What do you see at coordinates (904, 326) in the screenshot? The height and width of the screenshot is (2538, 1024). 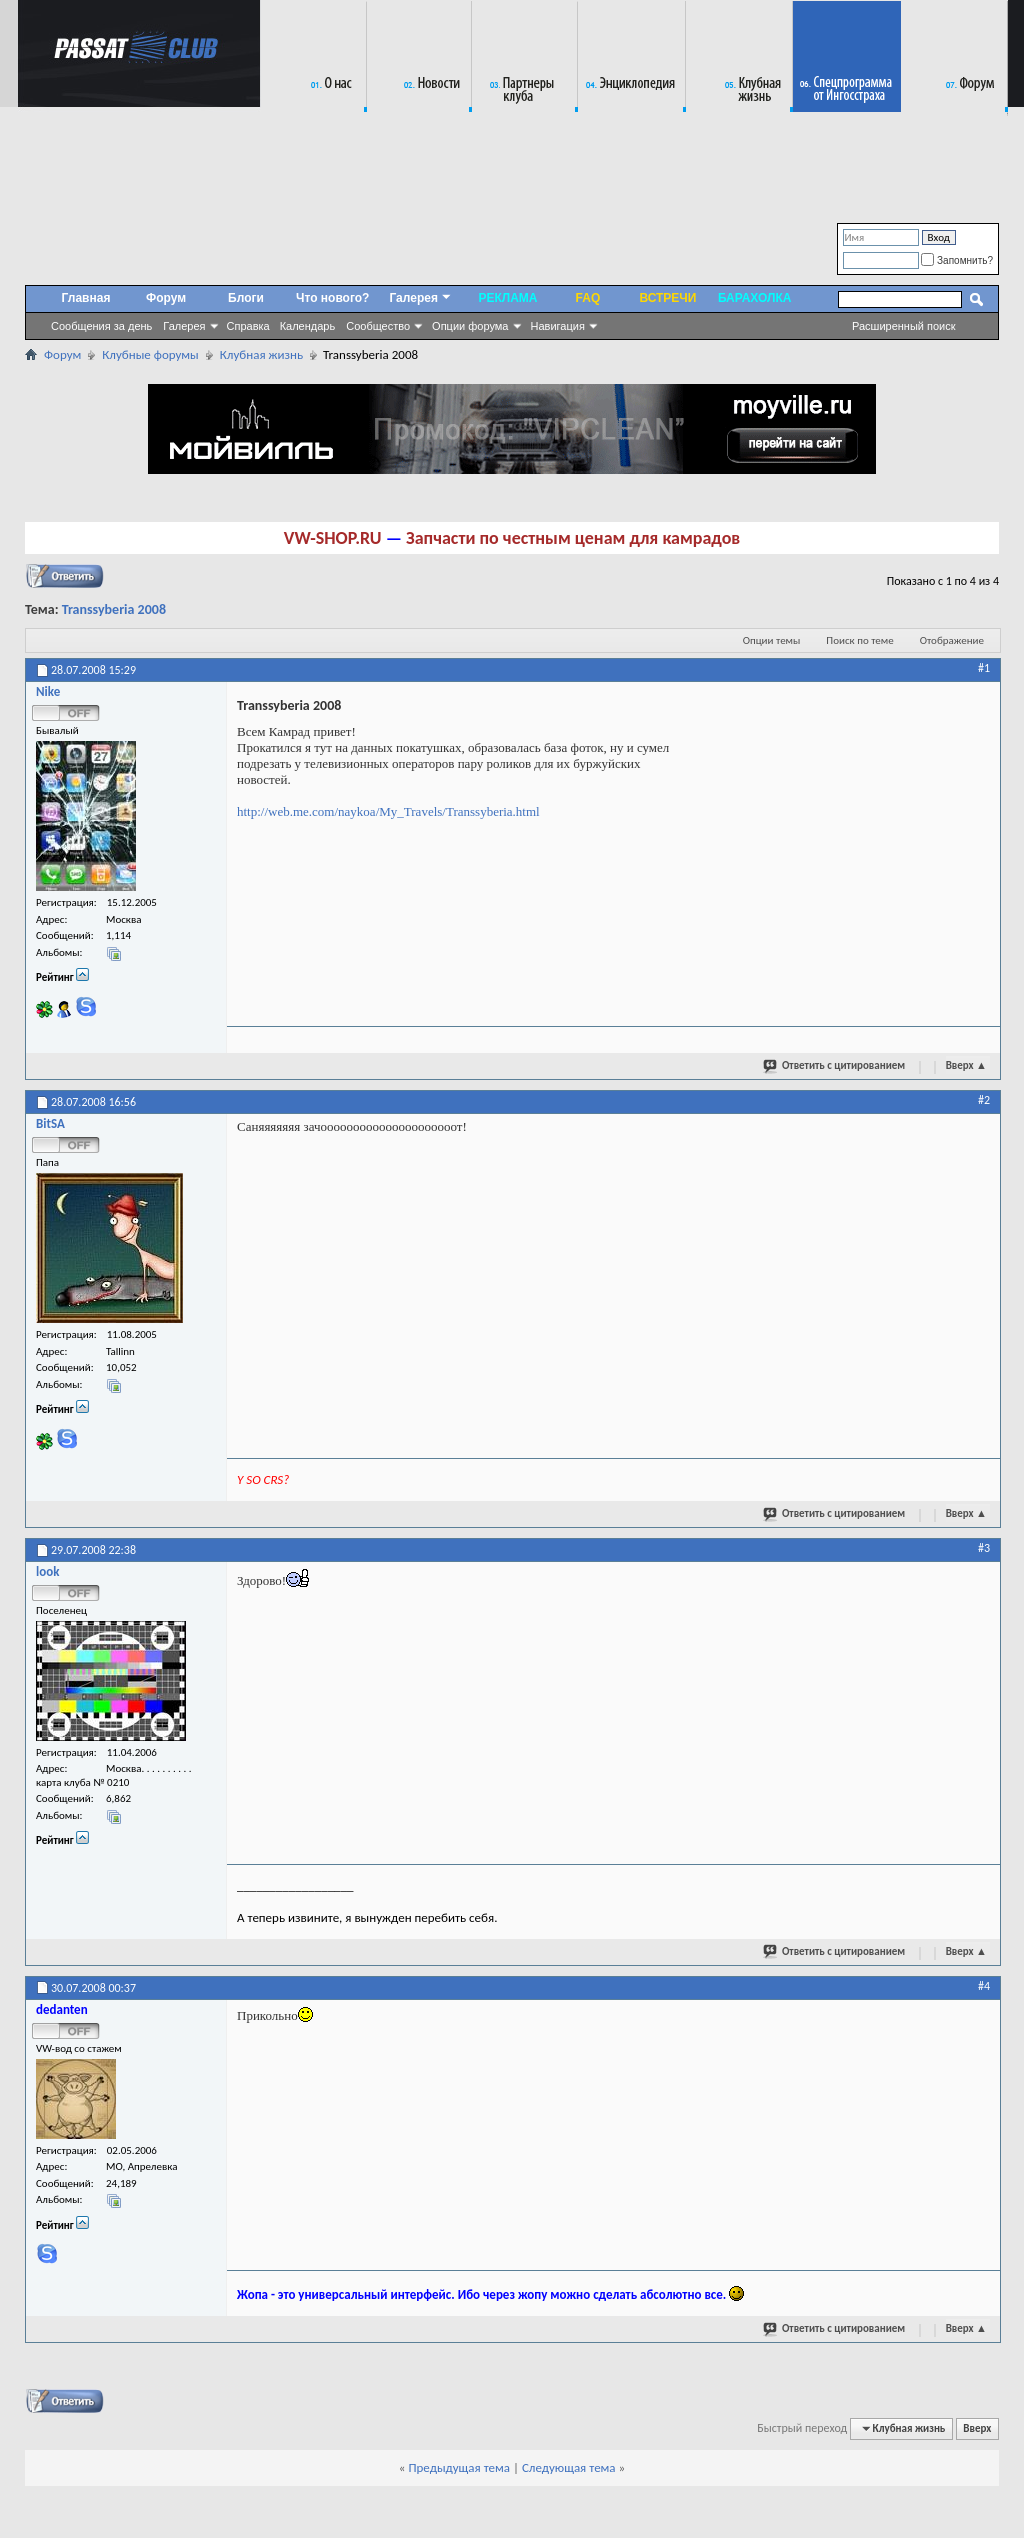 I see `Расширенный поиск` at bounding box center [904, 326].